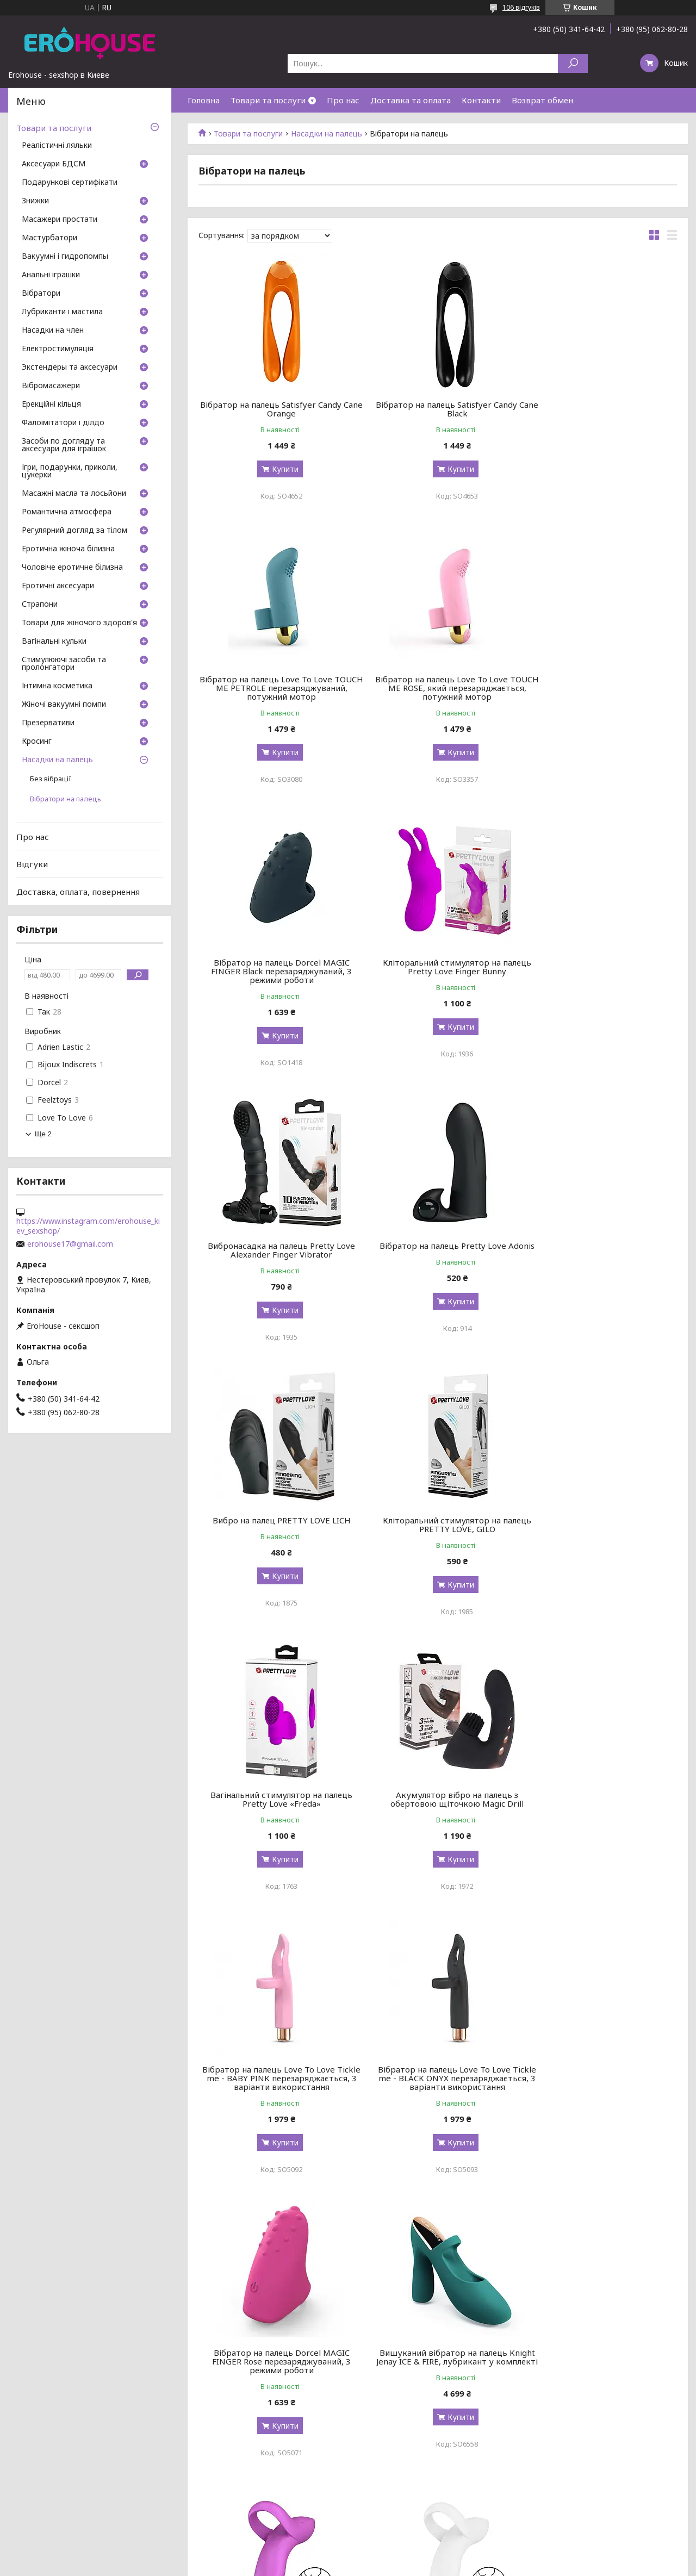  Describe the element at coordinates (50, 778) in the screenshot. I see `Без вібрації` at that location.